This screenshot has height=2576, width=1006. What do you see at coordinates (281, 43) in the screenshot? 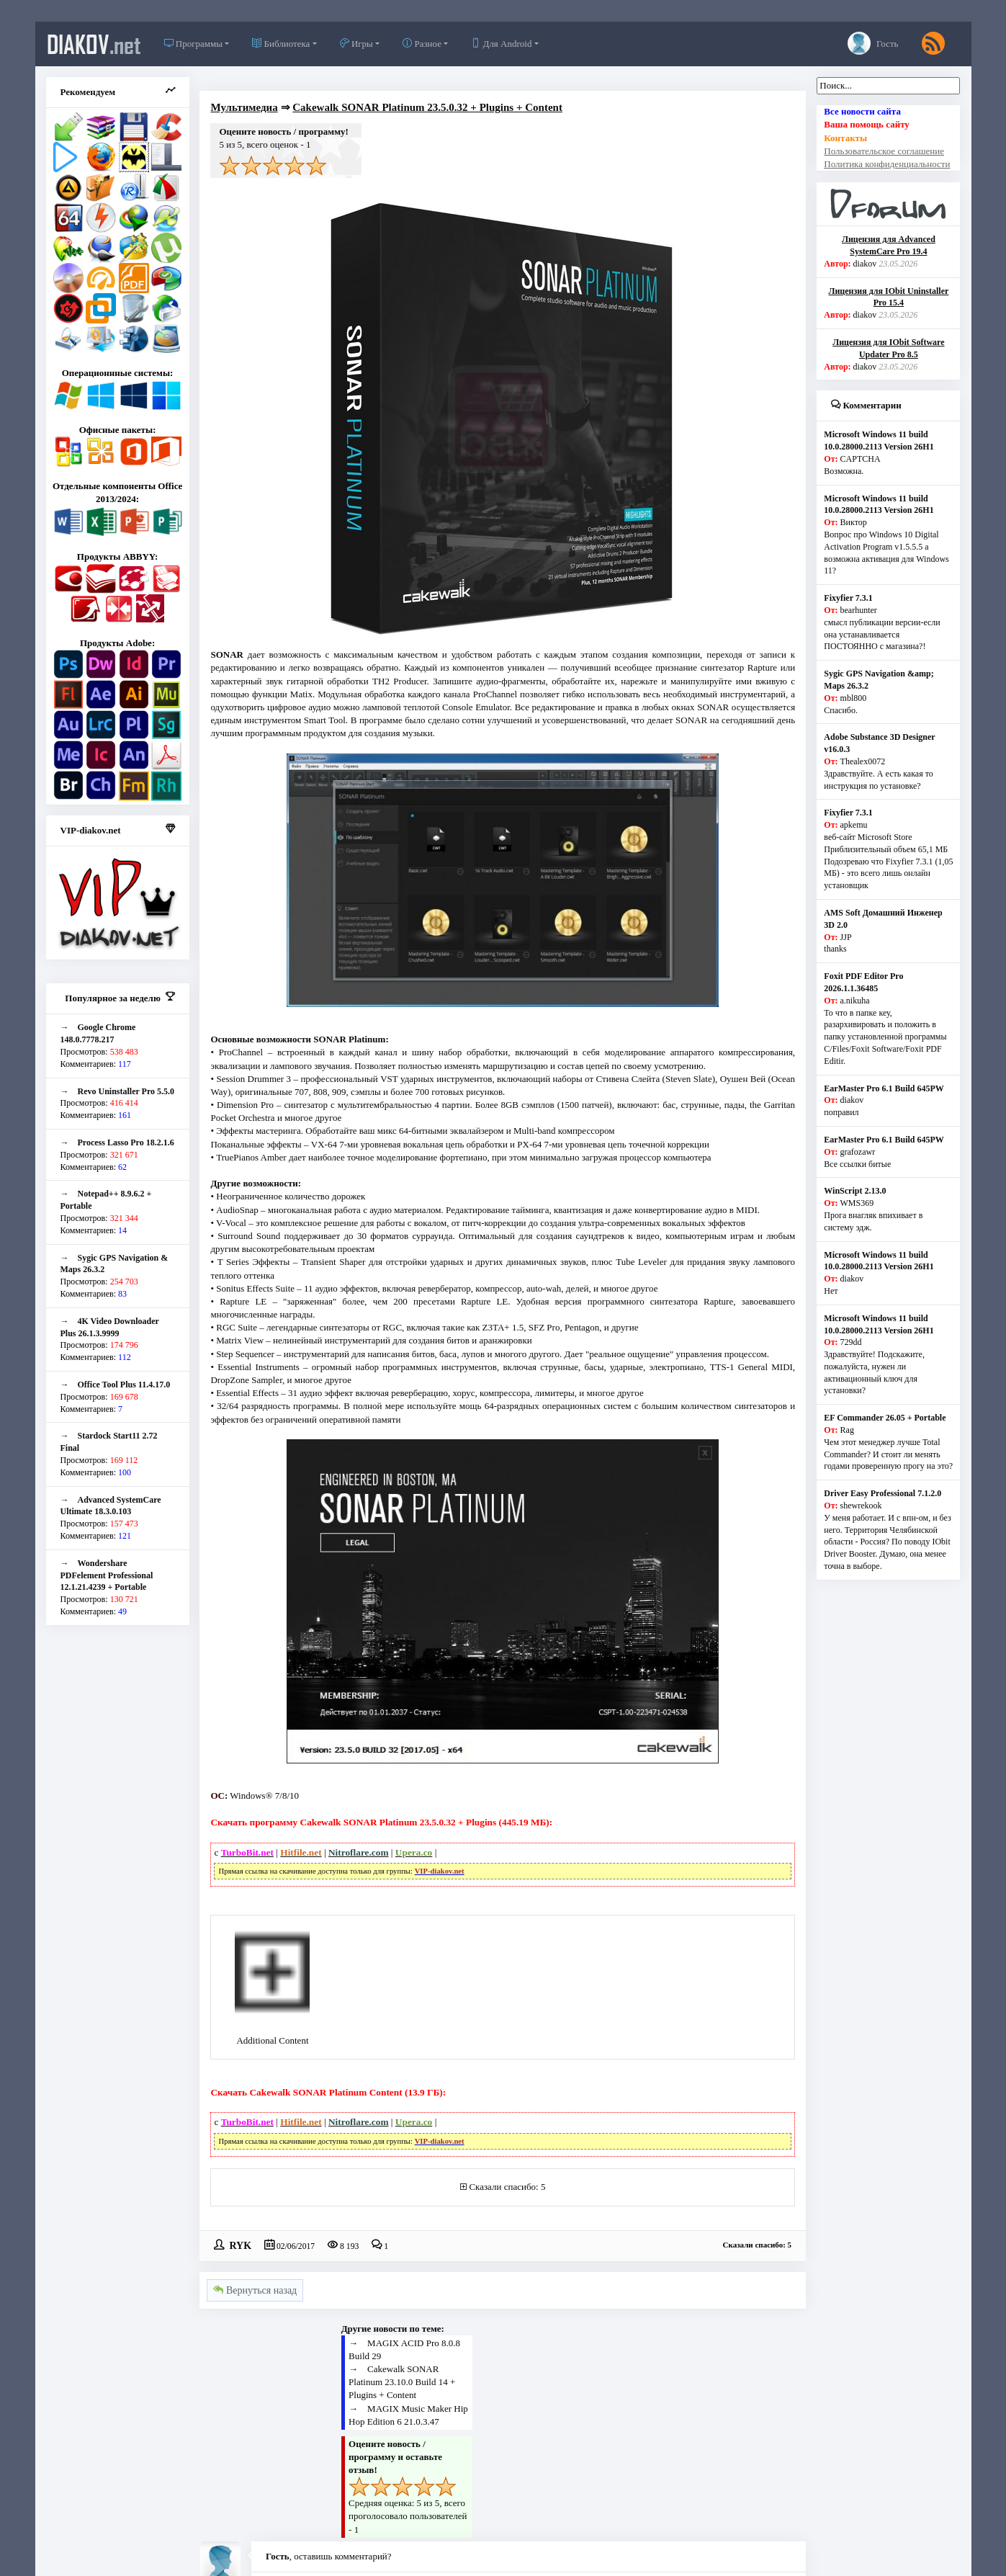
I see `Библиотека` at bounding box center [281, 43].